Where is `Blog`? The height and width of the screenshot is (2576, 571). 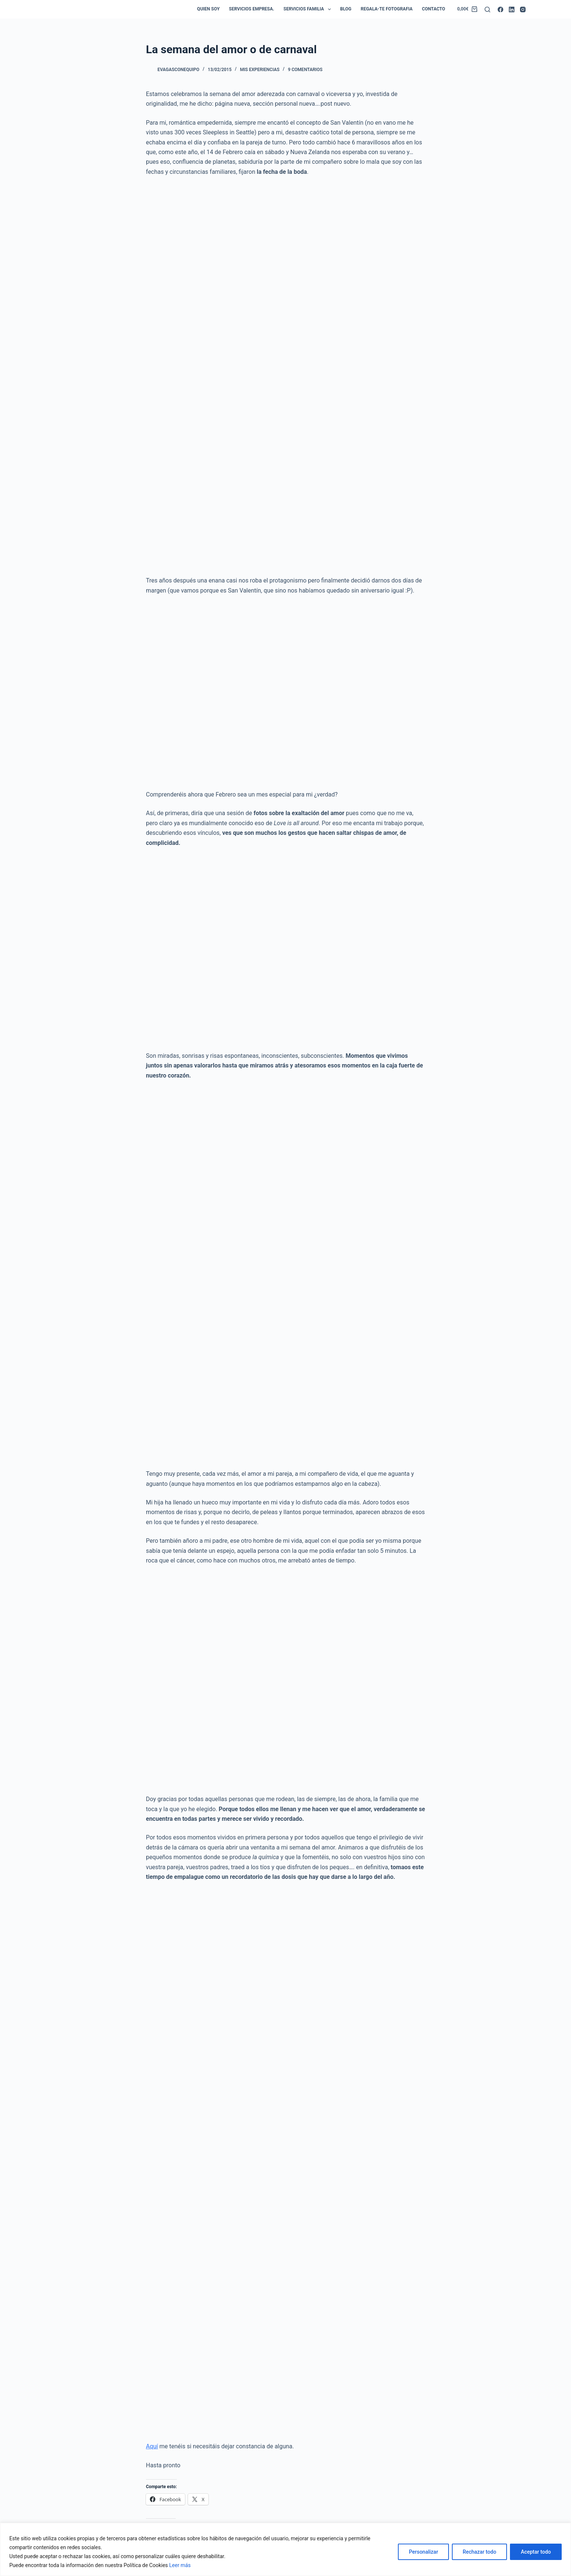 Blog is located at coordinates (345, 9).